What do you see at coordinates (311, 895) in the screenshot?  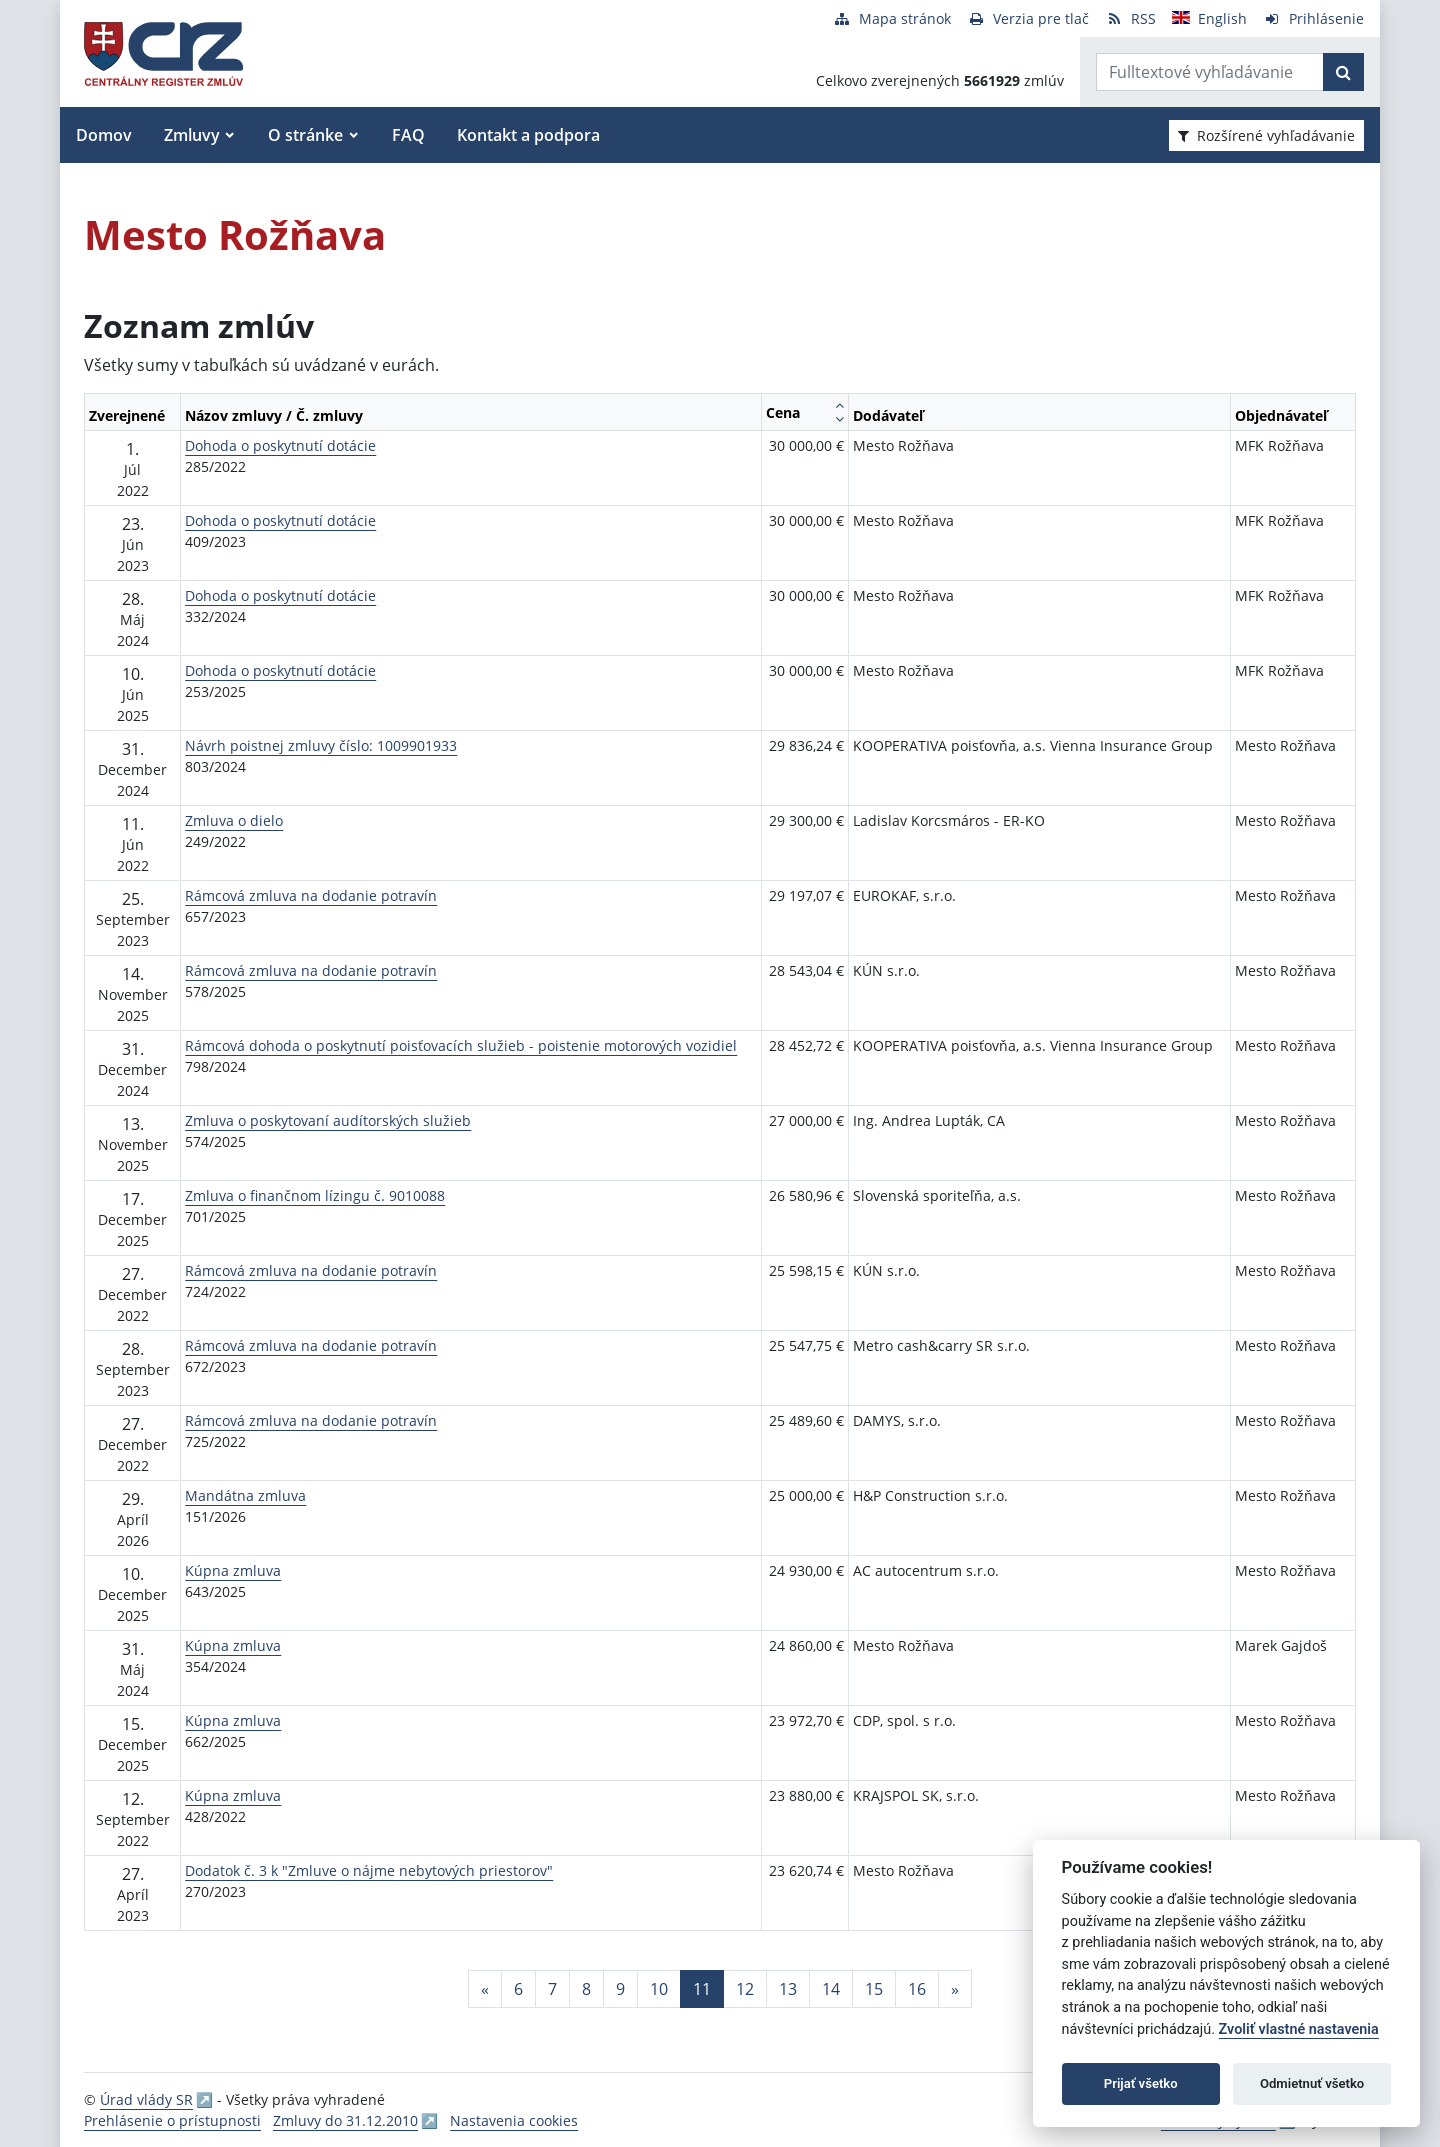 I see `Rámcová zmluva na dodanie potravín` at bounding box center [311, 895].